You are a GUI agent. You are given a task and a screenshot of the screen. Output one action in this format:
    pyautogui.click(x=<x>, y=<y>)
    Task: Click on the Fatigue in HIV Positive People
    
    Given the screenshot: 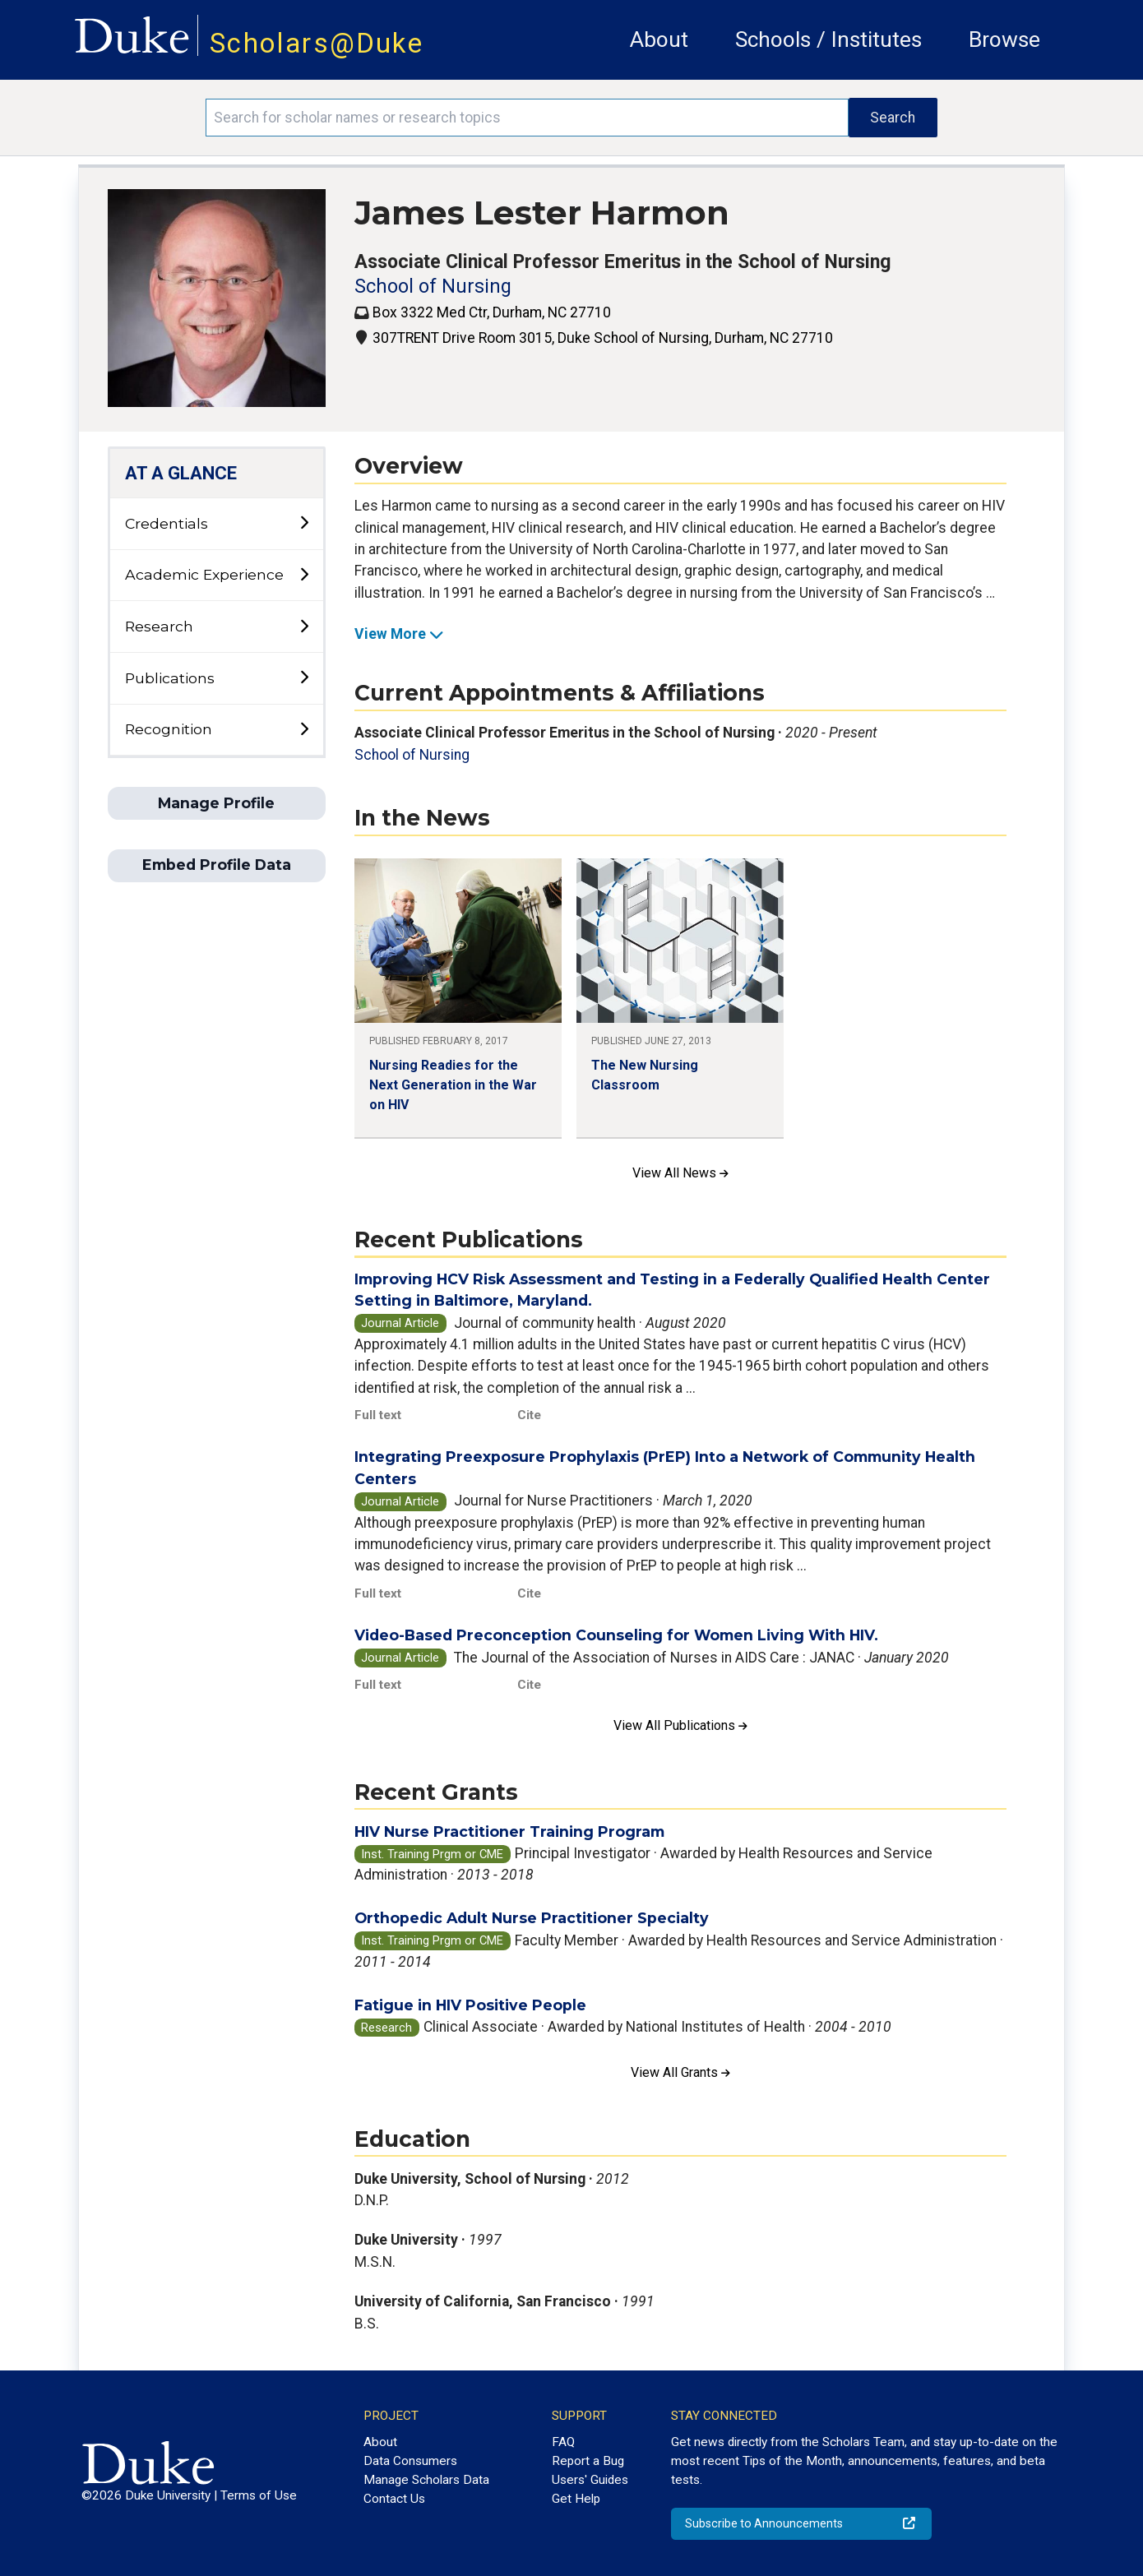 What is the action you would take?
    pyautogui.click(x=470, y=2005)
    